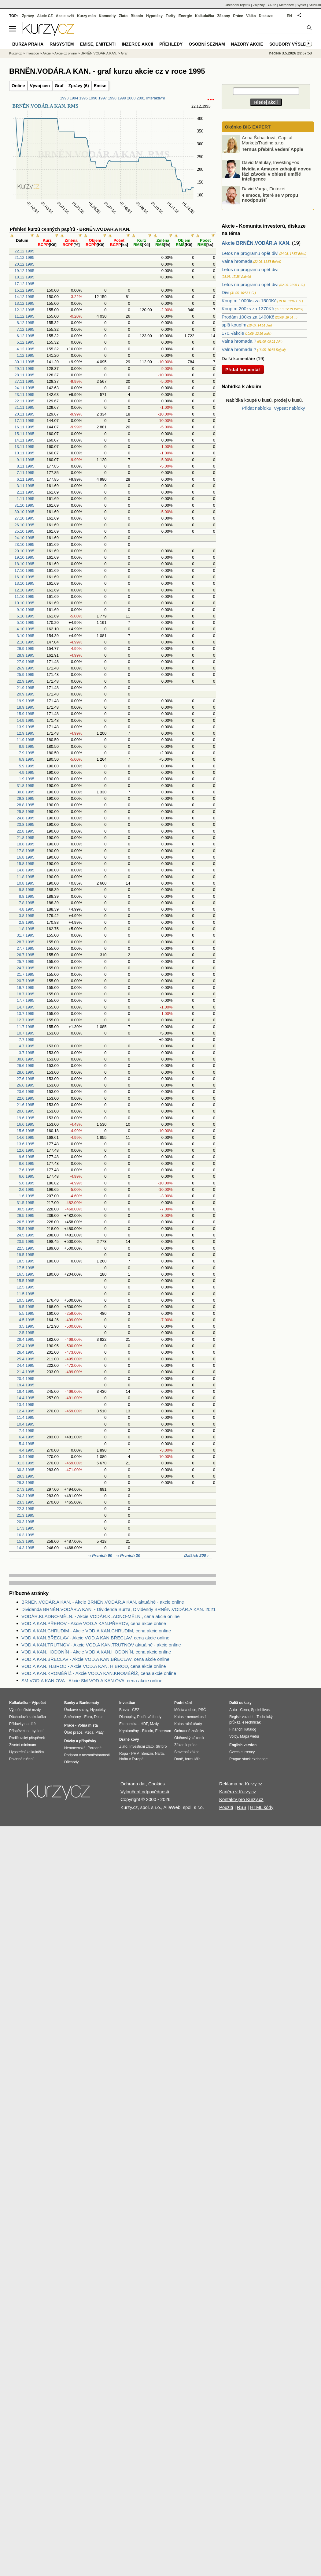 This screenshot has width=321, height=2576. Describe the element at coordinates (118, 1609) in the screenshot. I see `Dividenda BRNĚN.VODÁR.A KAN. - Dividenda Burza, Dividendy BRNĚN.VODÁR.A KAN. 2021` at that location.